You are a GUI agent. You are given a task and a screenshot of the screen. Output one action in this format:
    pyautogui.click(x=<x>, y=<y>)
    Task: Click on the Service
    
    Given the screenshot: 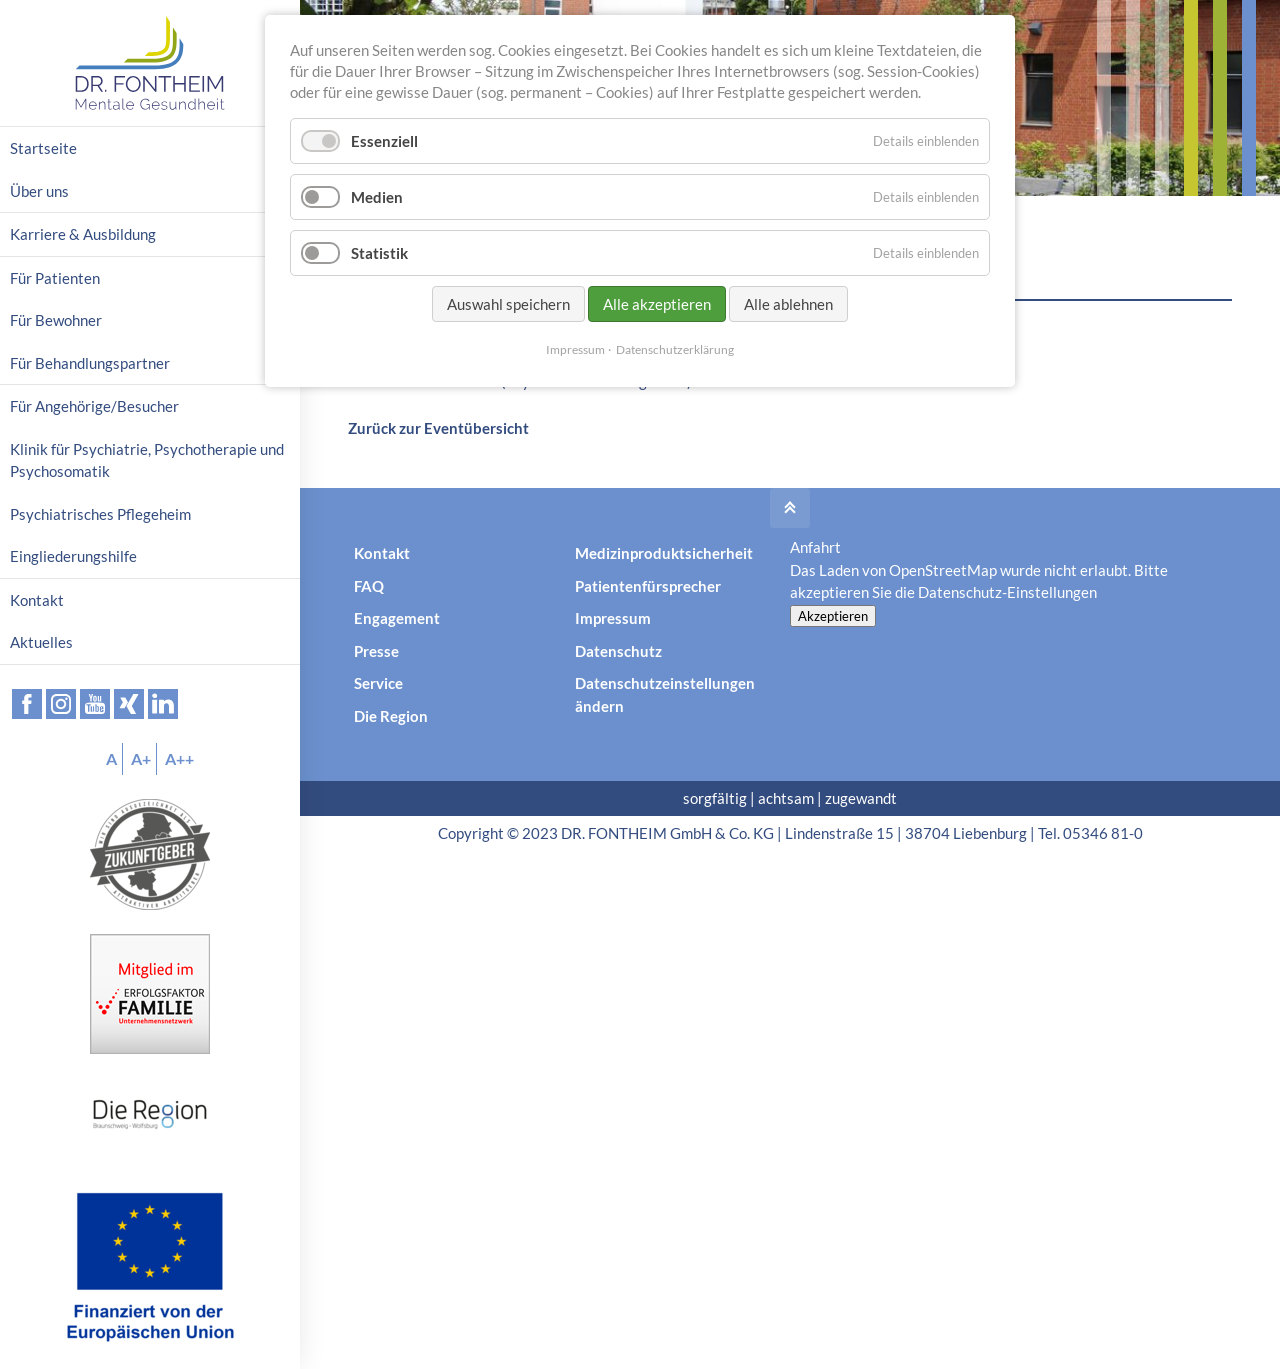 What is the action you would take?
    pyautogui.click(x=378, y=683)
    